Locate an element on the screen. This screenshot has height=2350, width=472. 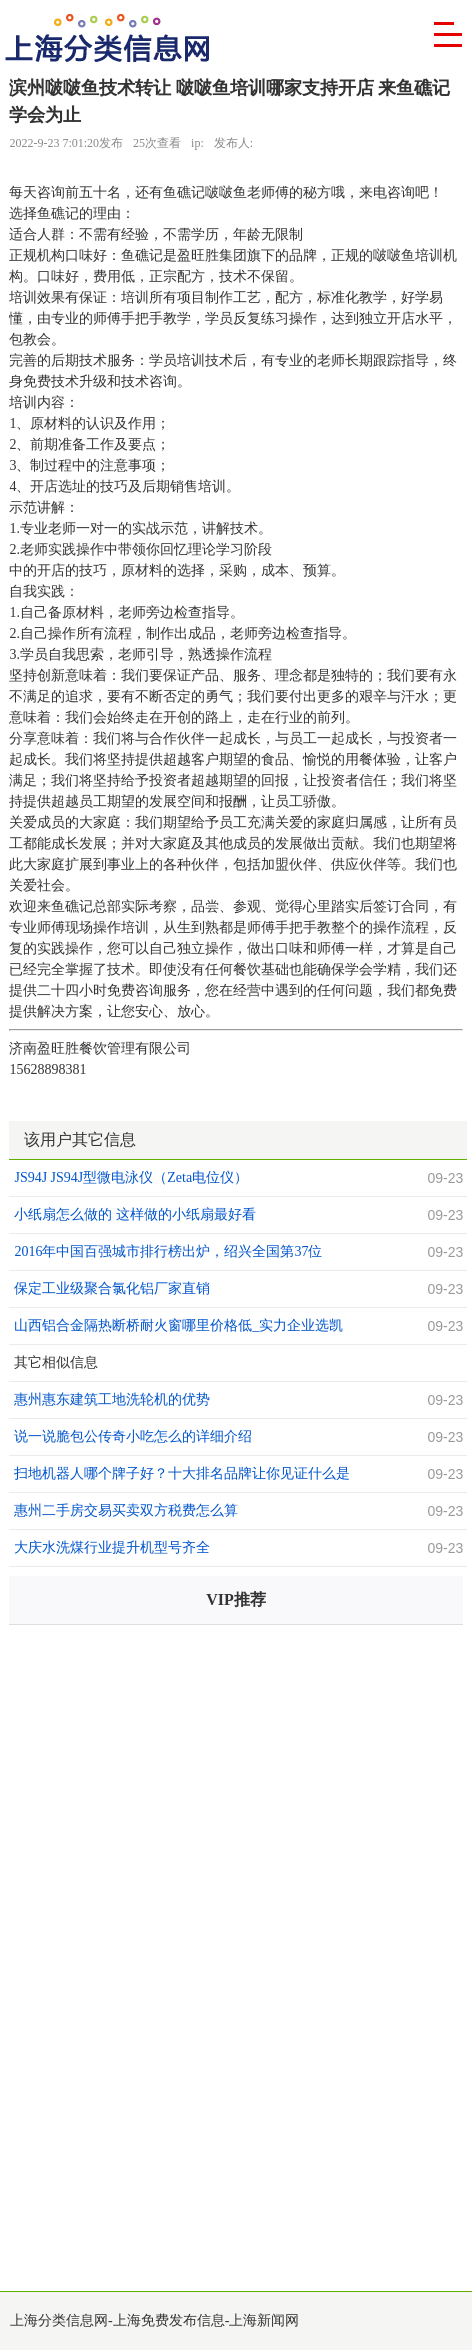
保定工业级聚合氯化铝厂家直销 is located at coordinates (112, 1288).